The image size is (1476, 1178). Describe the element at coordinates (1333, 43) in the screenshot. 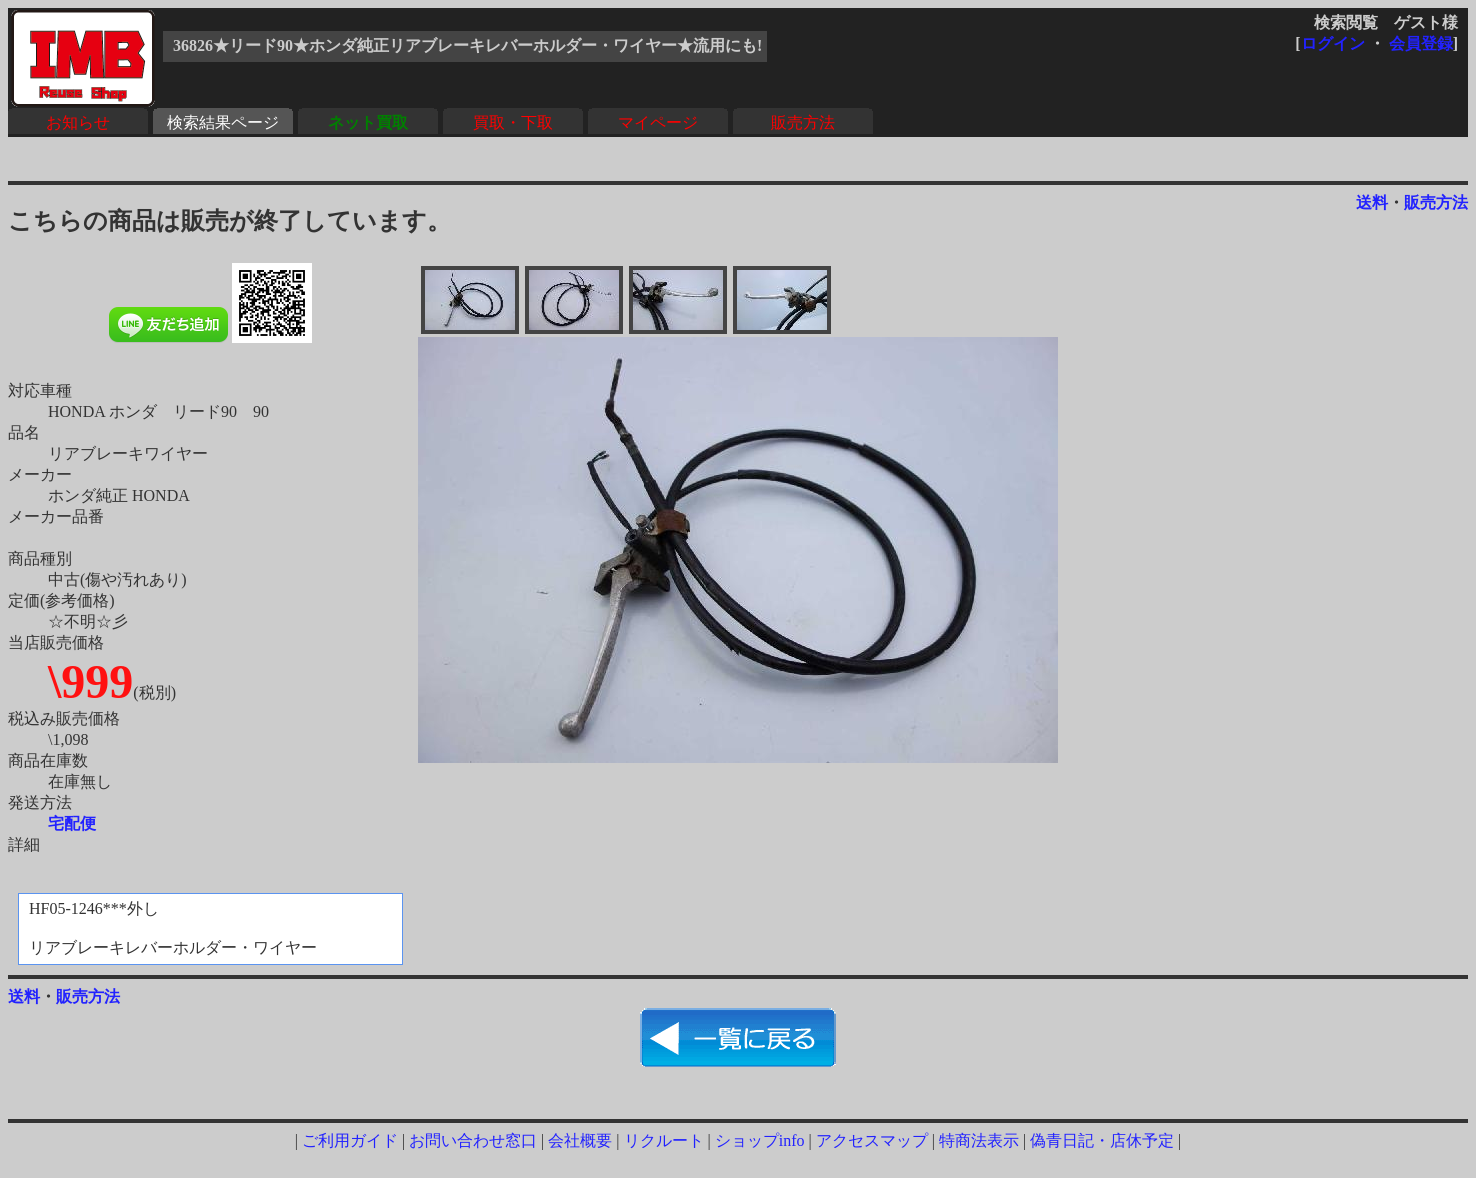

I see `ログイン` at that location.